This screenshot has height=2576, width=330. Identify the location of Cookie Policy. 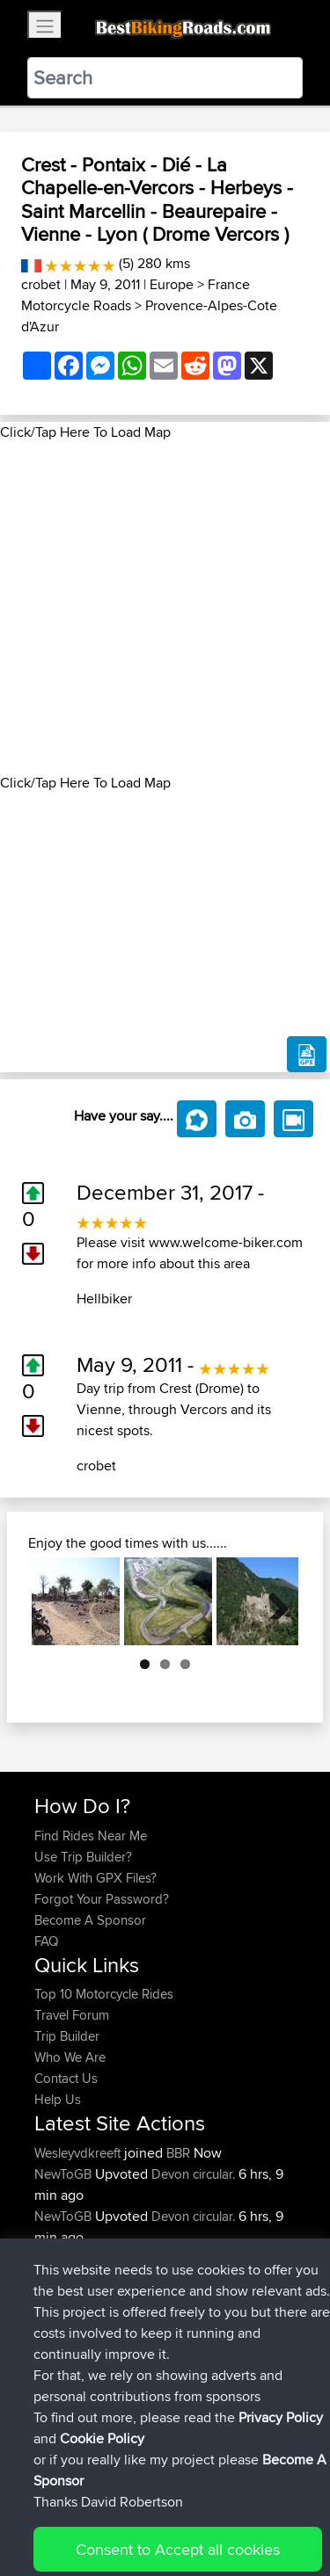
(52, 2529).